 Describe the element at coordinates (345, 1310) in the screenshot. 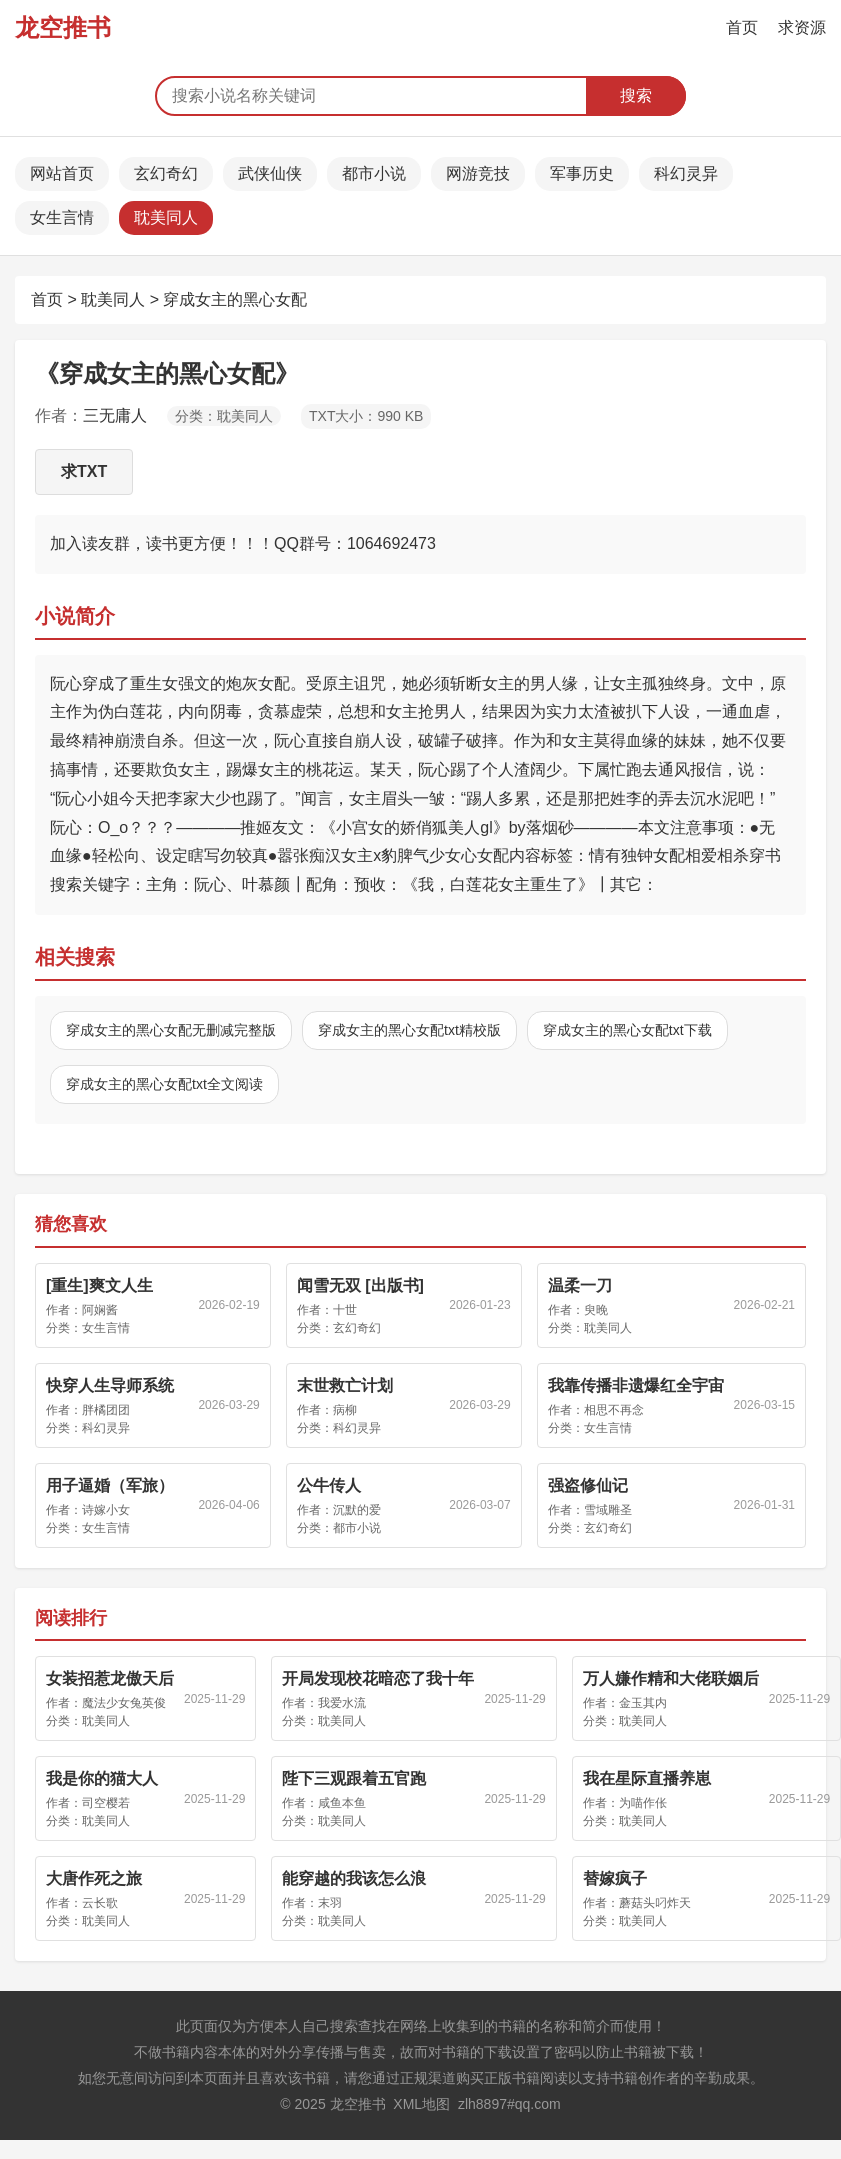

I see `十世` at that location.